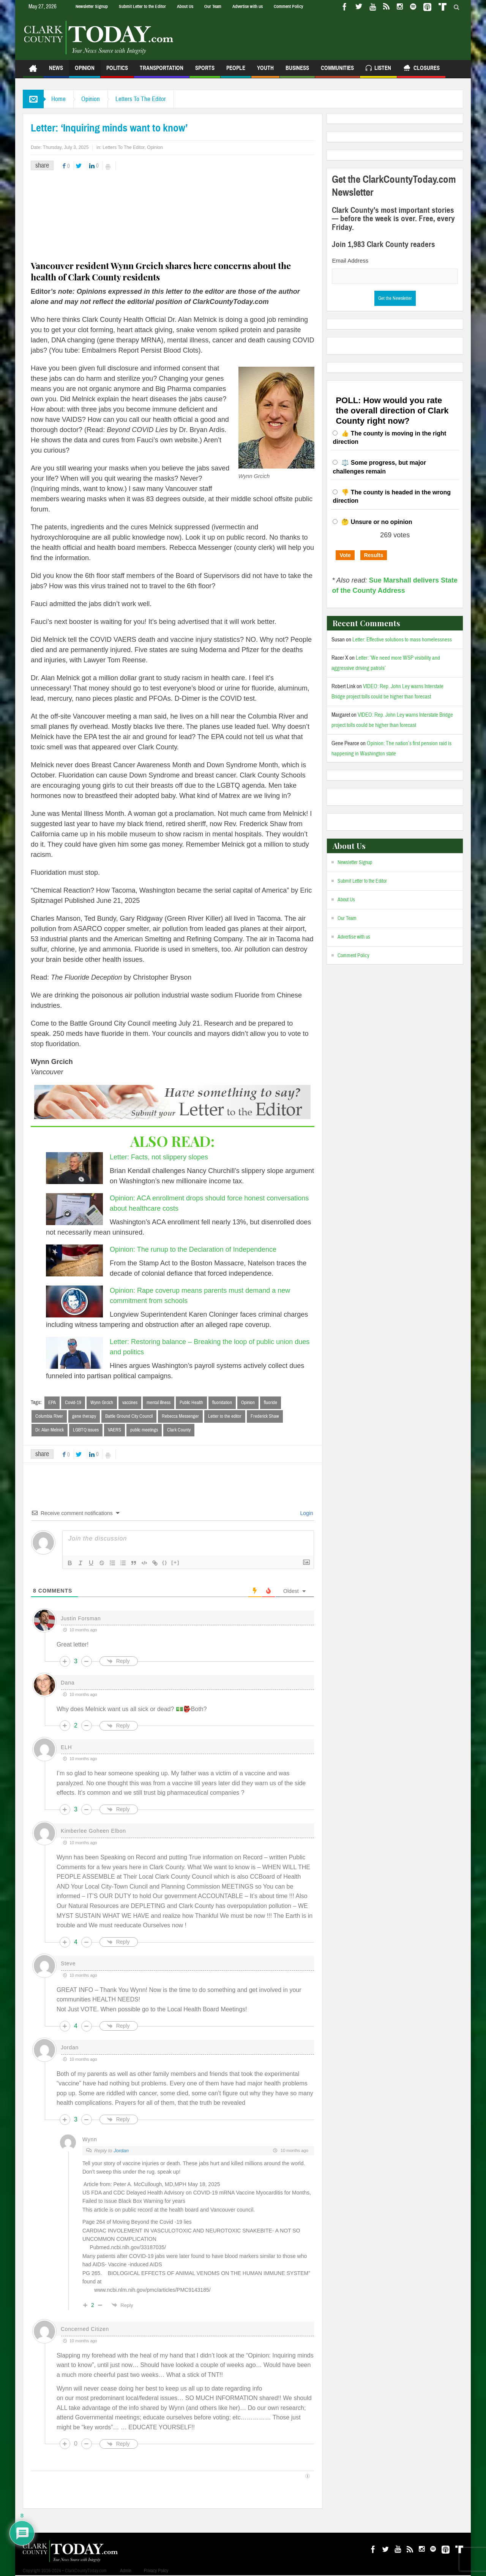 Image resolution: width=486 pixels, height=2576 pixels. I want to click on fluoride, so click(270, 1403).